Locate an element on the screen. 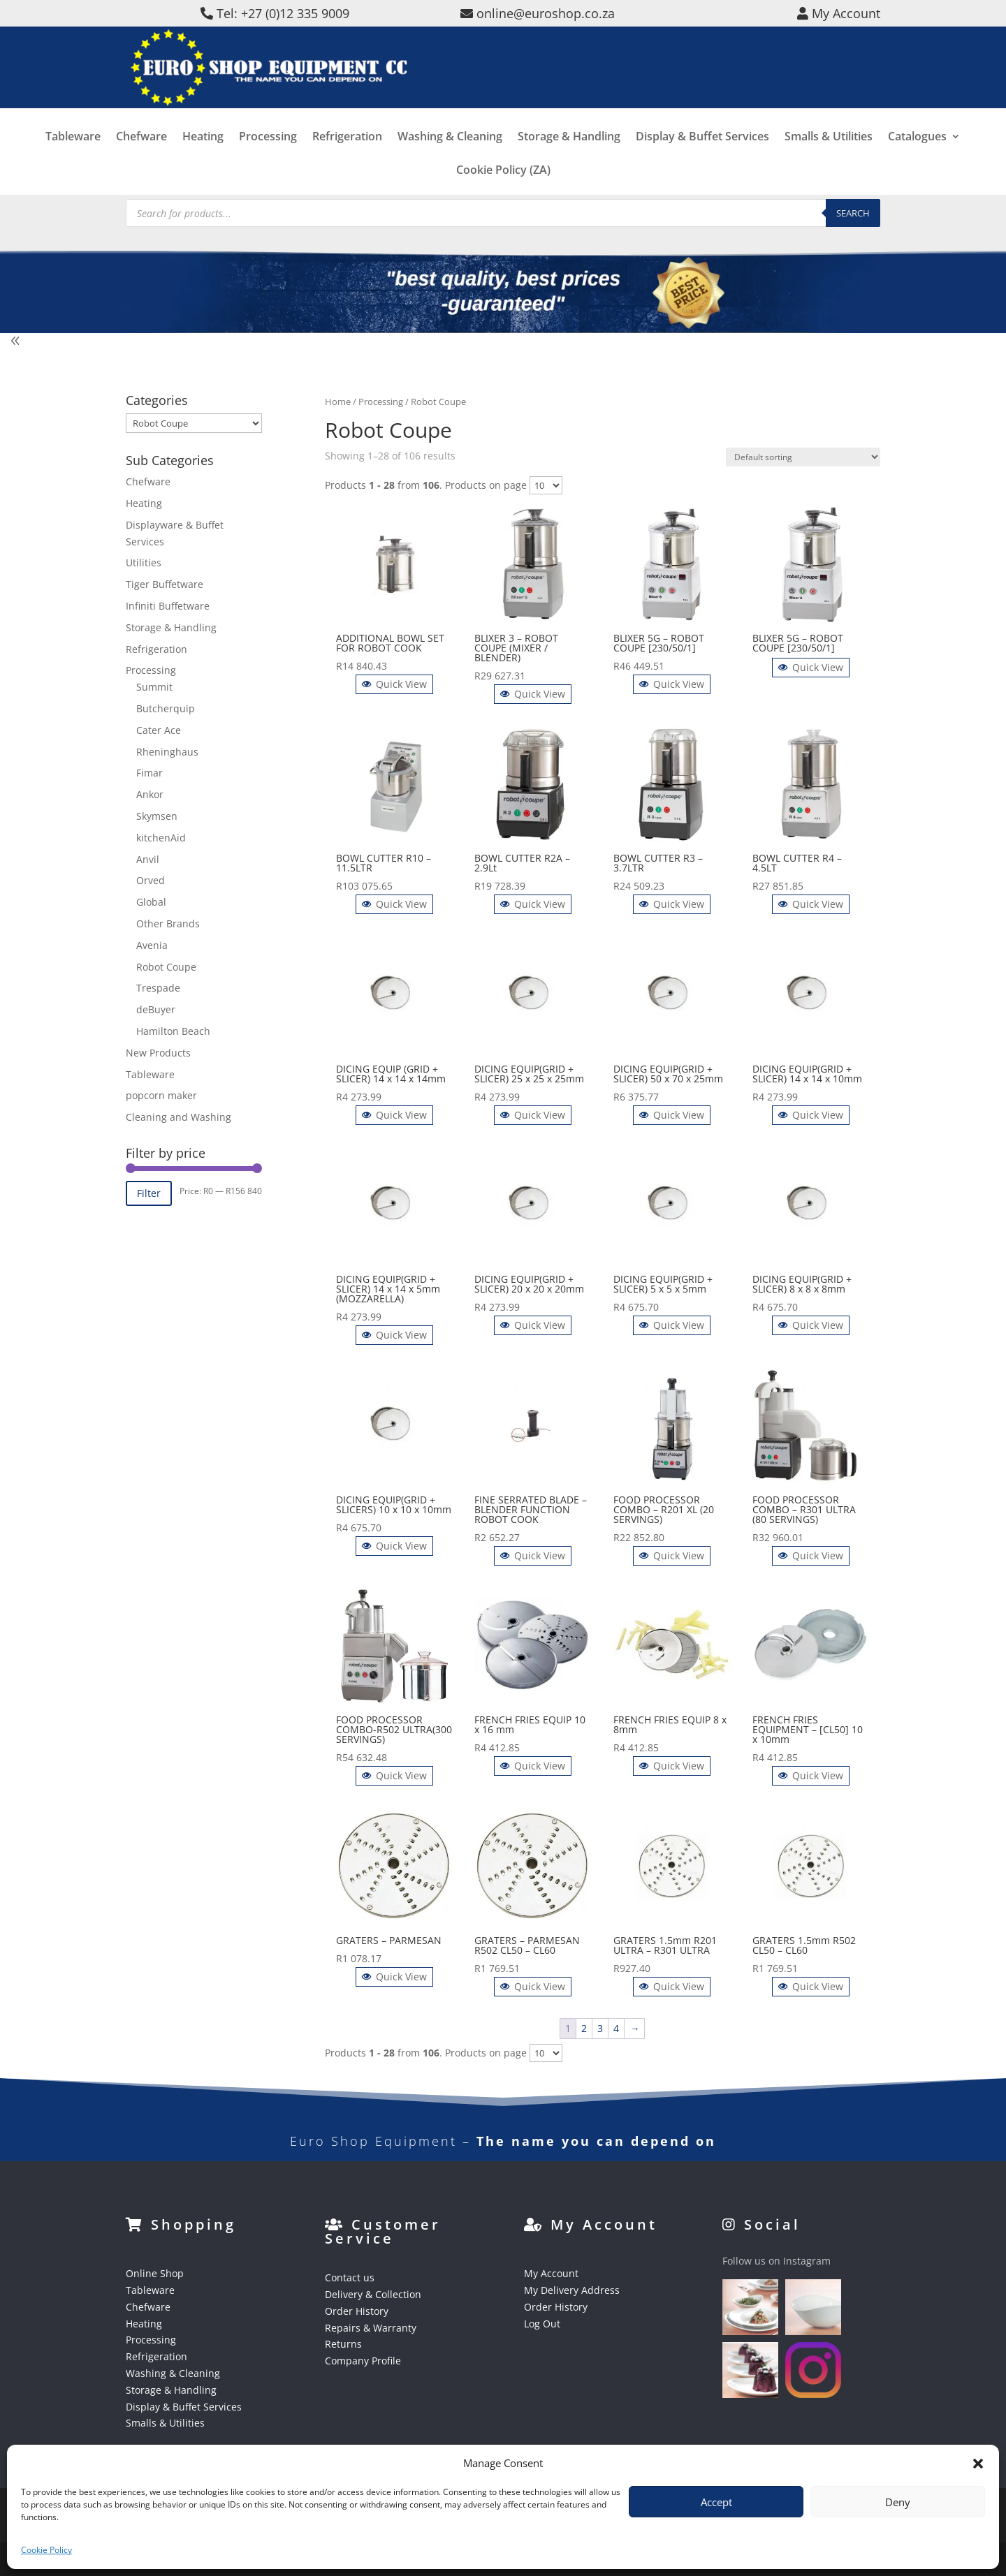  Smalls & Utilities is located at coordinates (829, 158).